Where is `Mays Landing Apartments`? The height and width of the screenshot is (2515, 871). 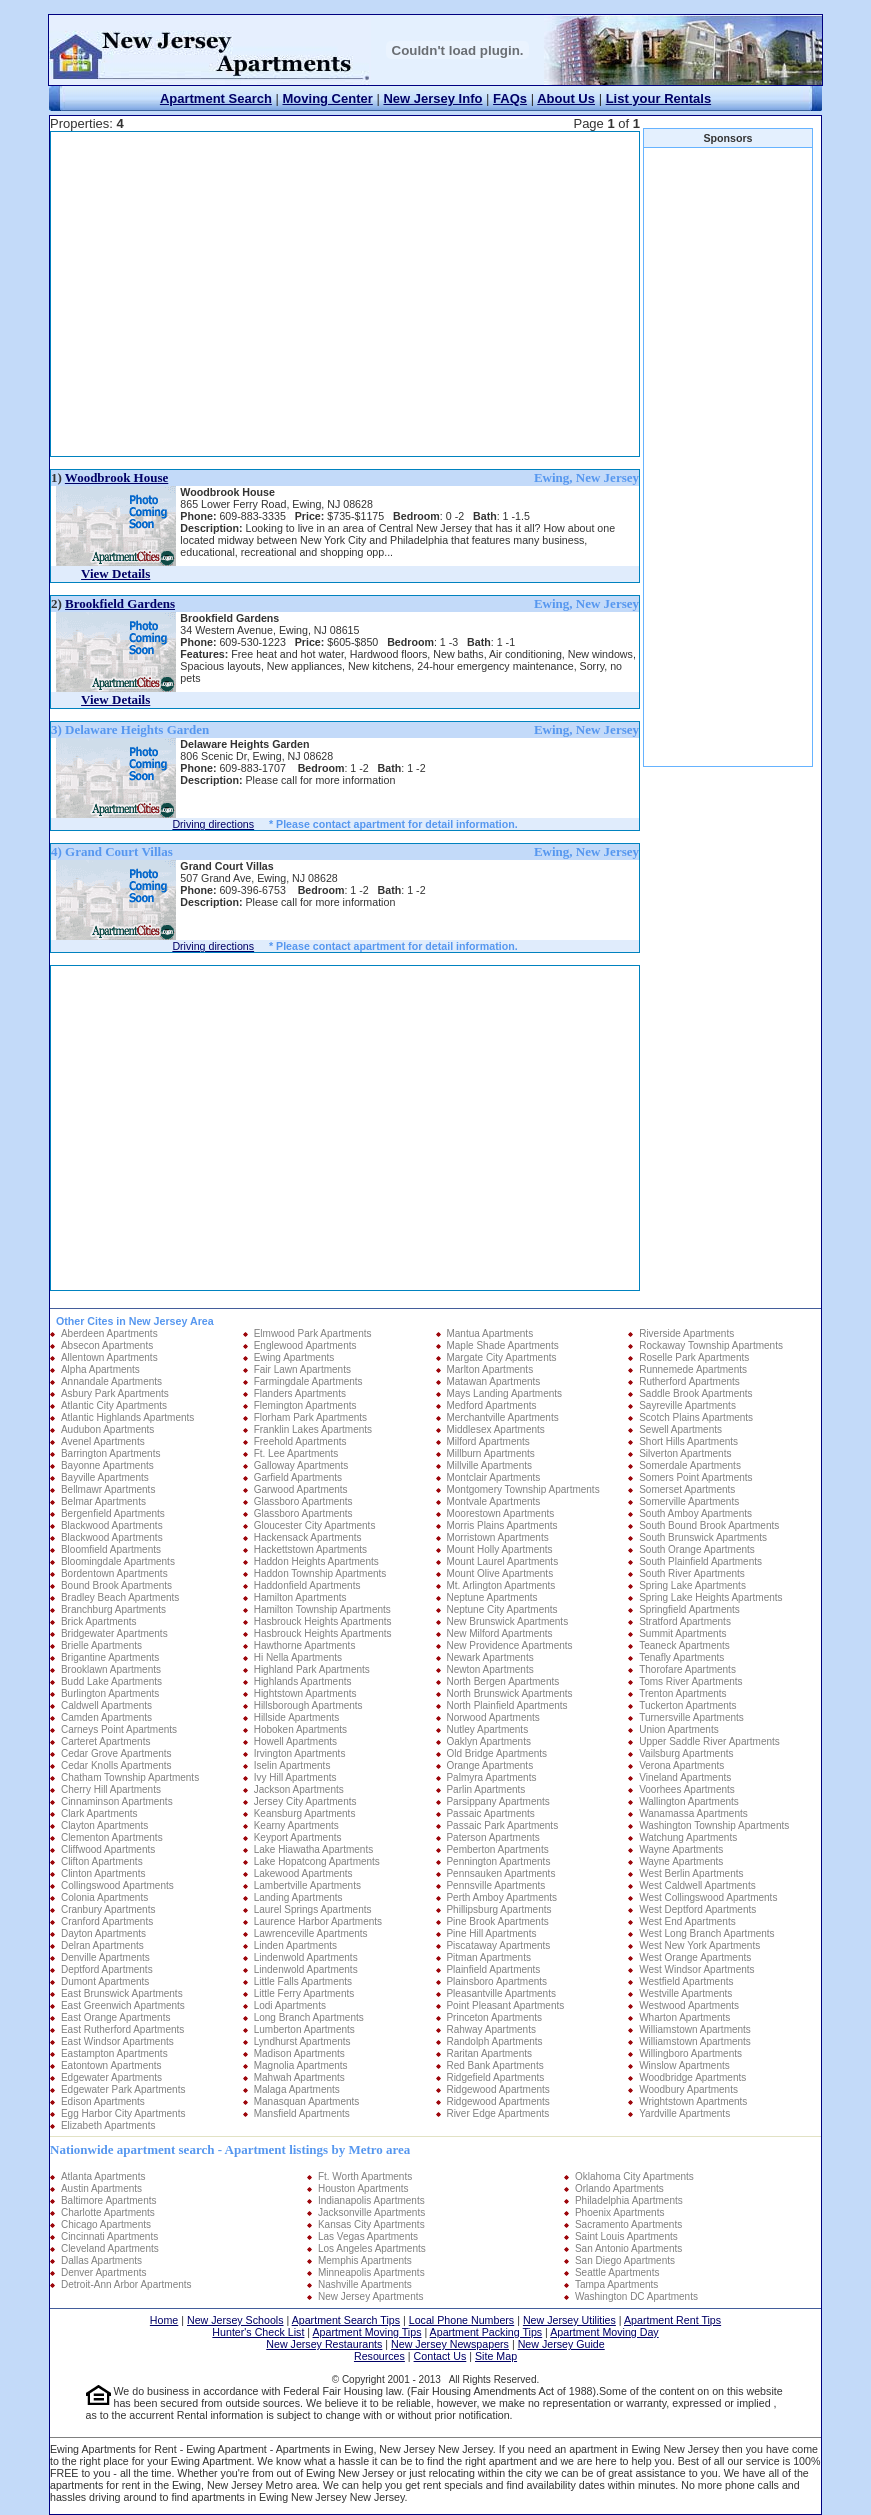
Mays Landing Apartments is located at coordinates (504, 1393).